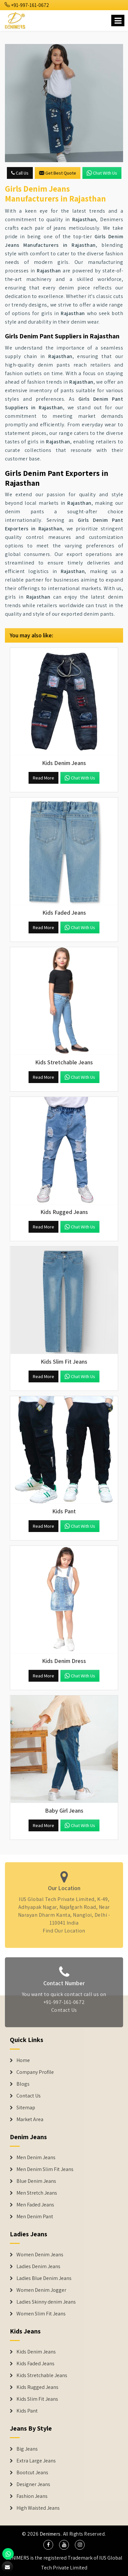  I want to click on Read More, so click(43, 778).